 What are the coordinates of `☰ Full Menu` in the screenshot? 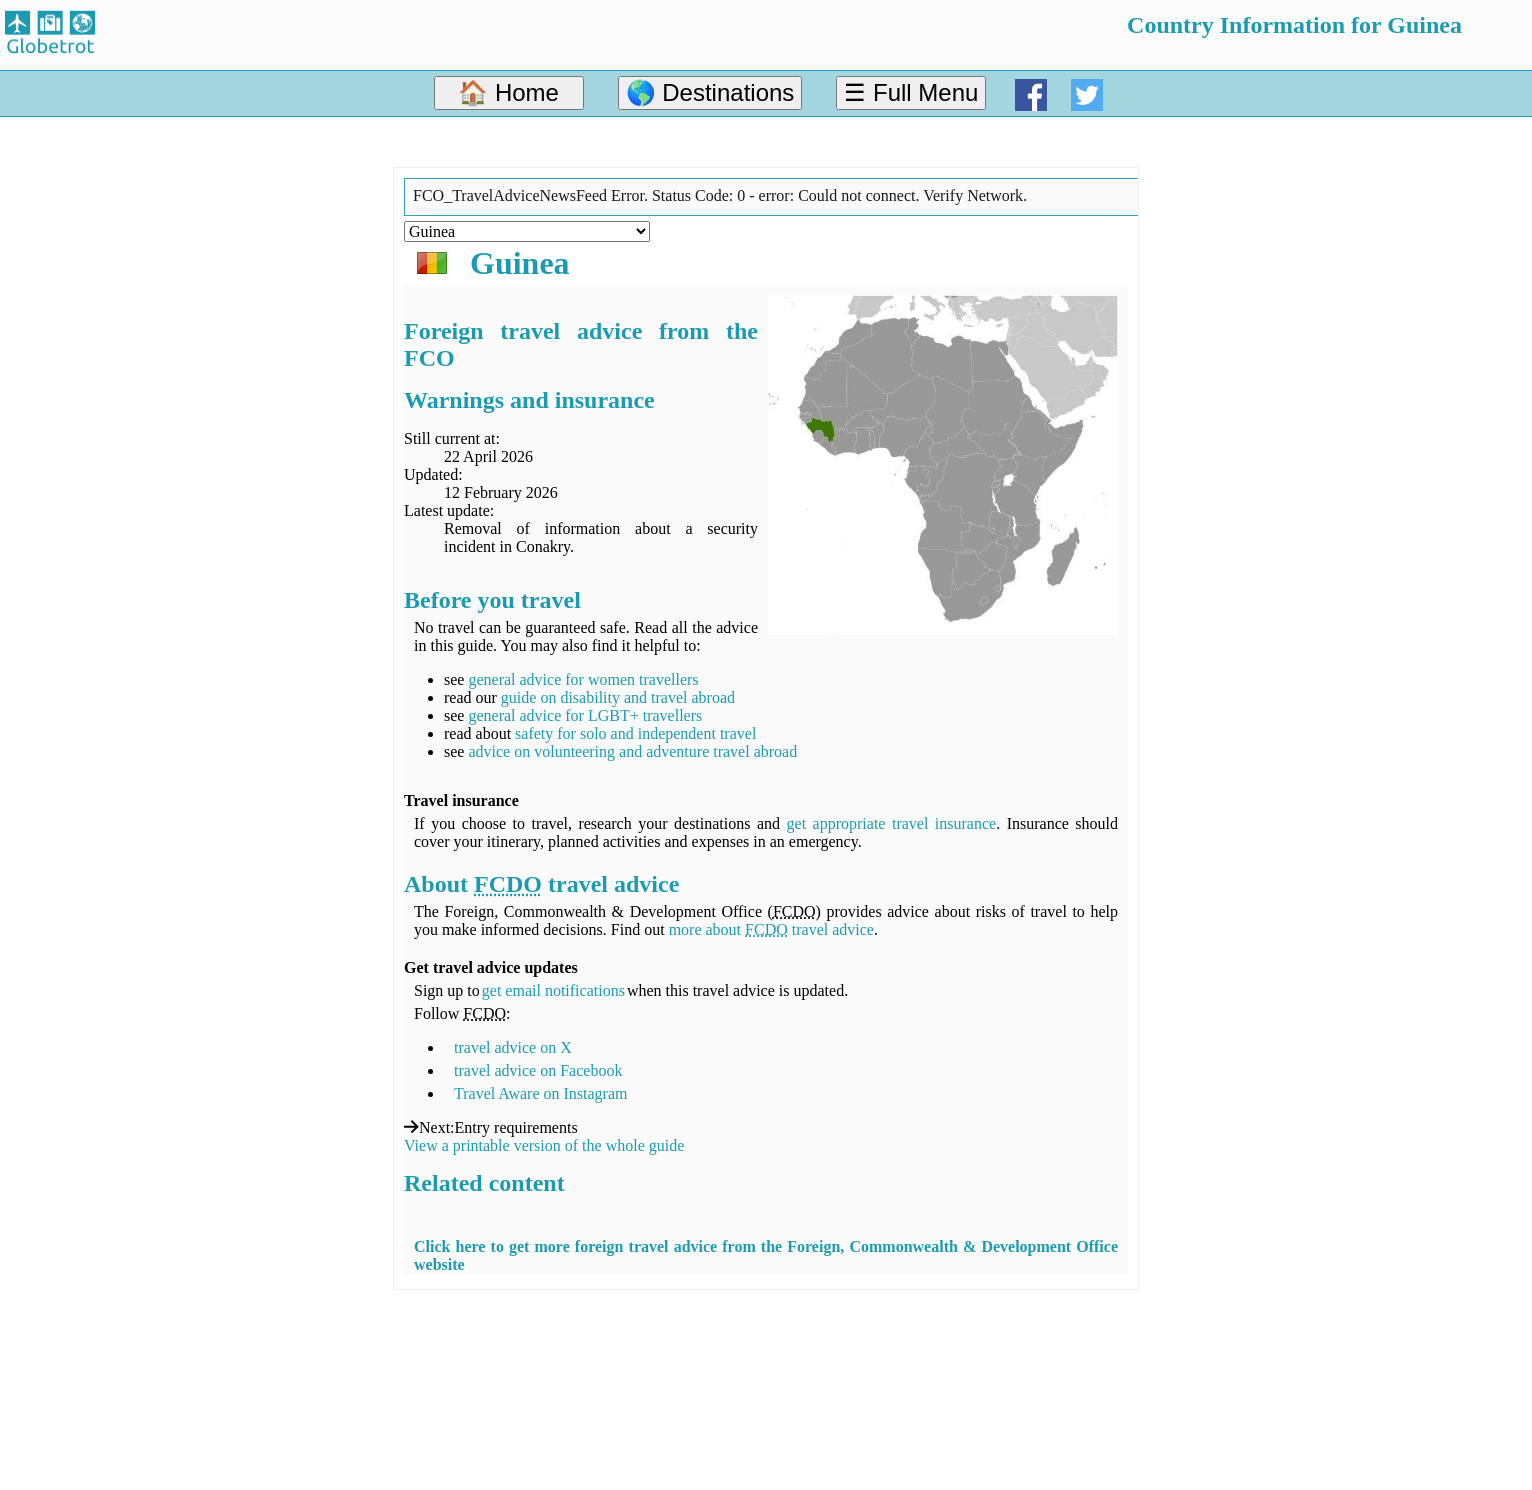 It's located at (911, 92).